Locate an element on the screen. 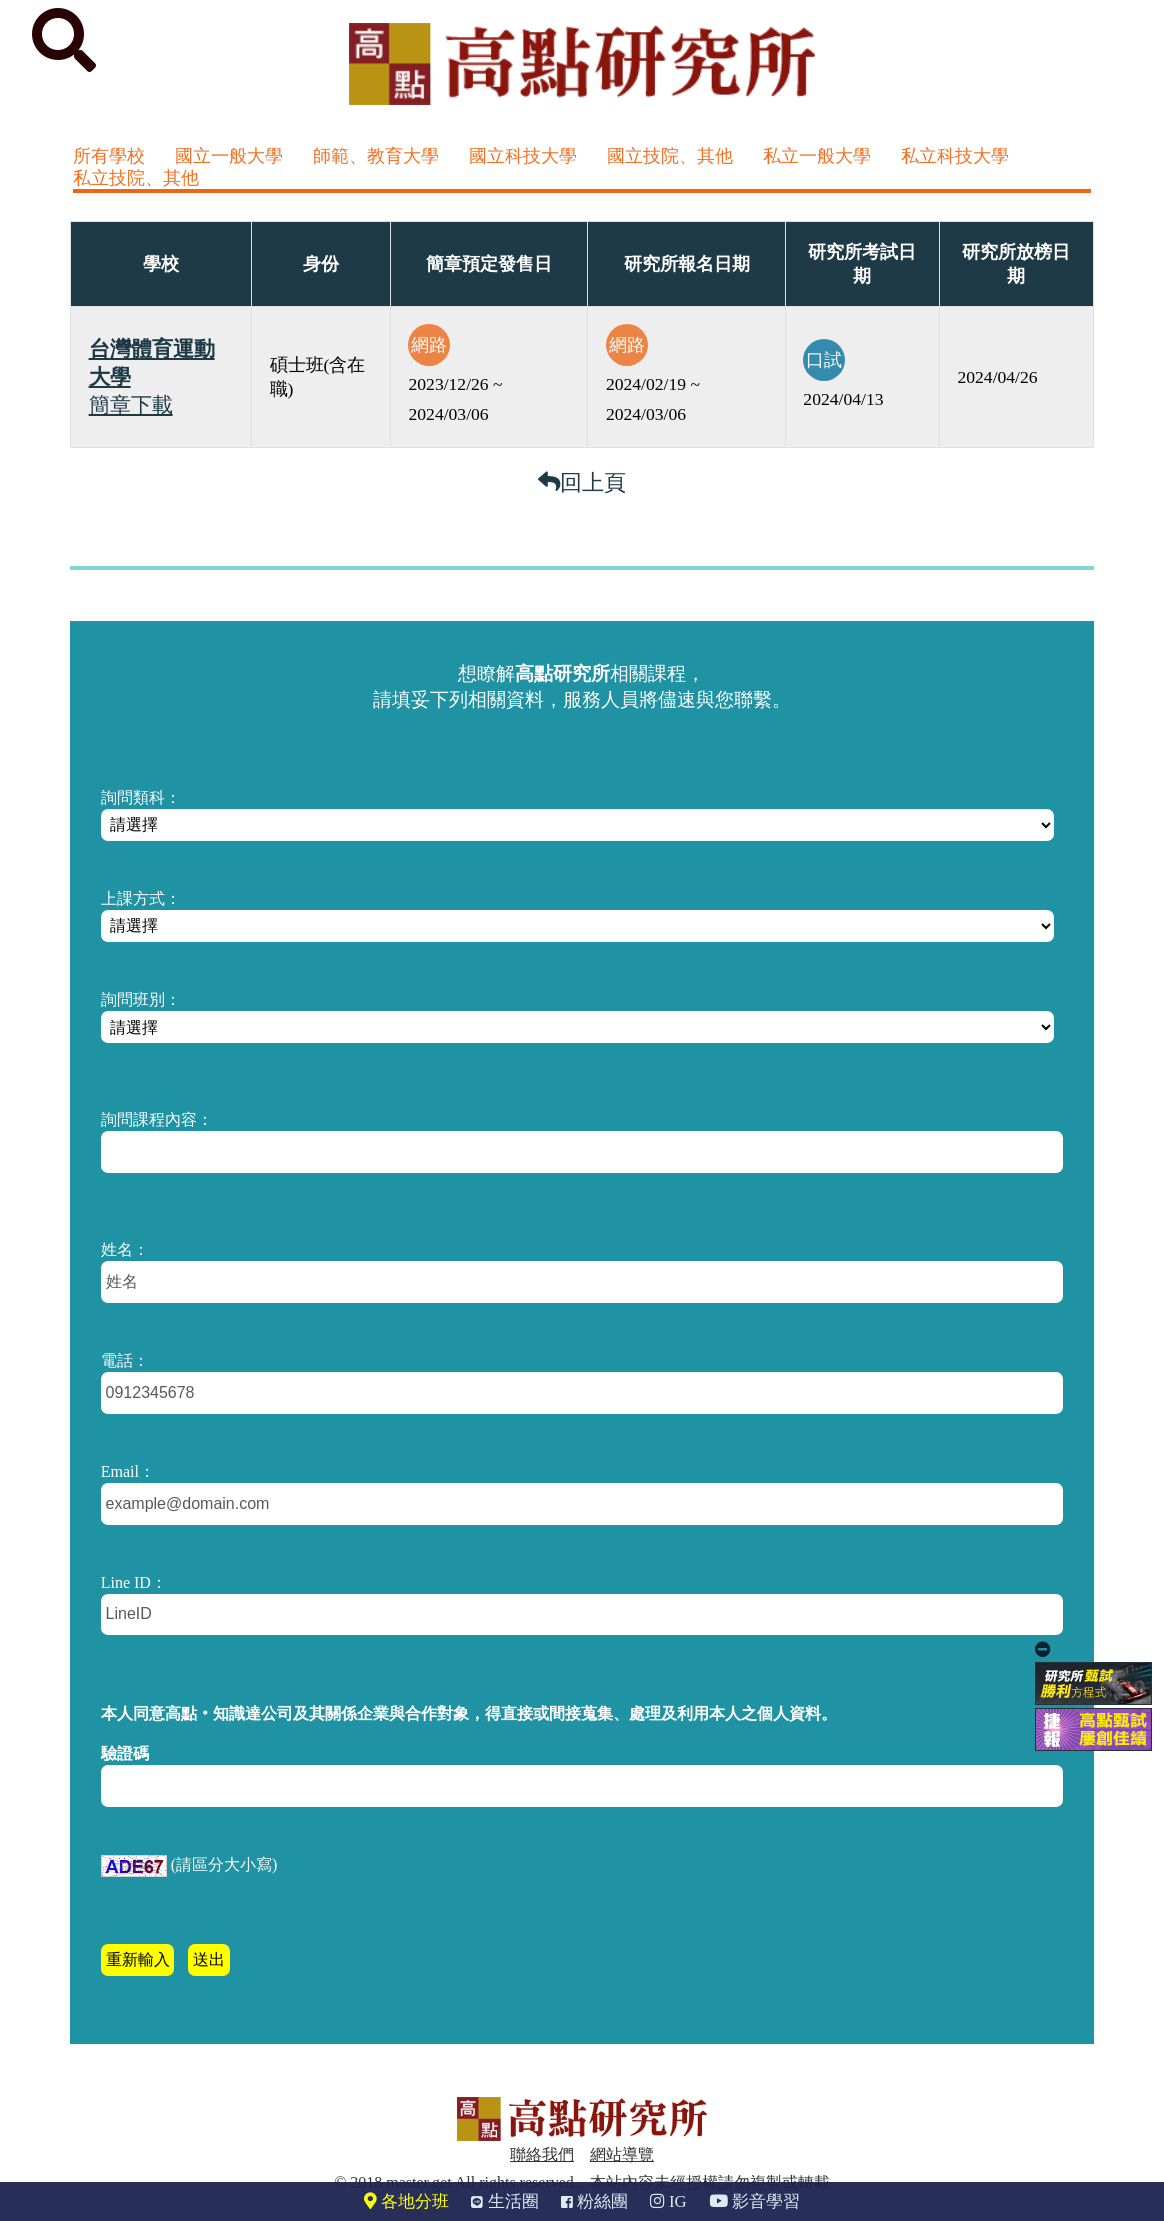  粉絲團 is located at coordinates (594, 2201).